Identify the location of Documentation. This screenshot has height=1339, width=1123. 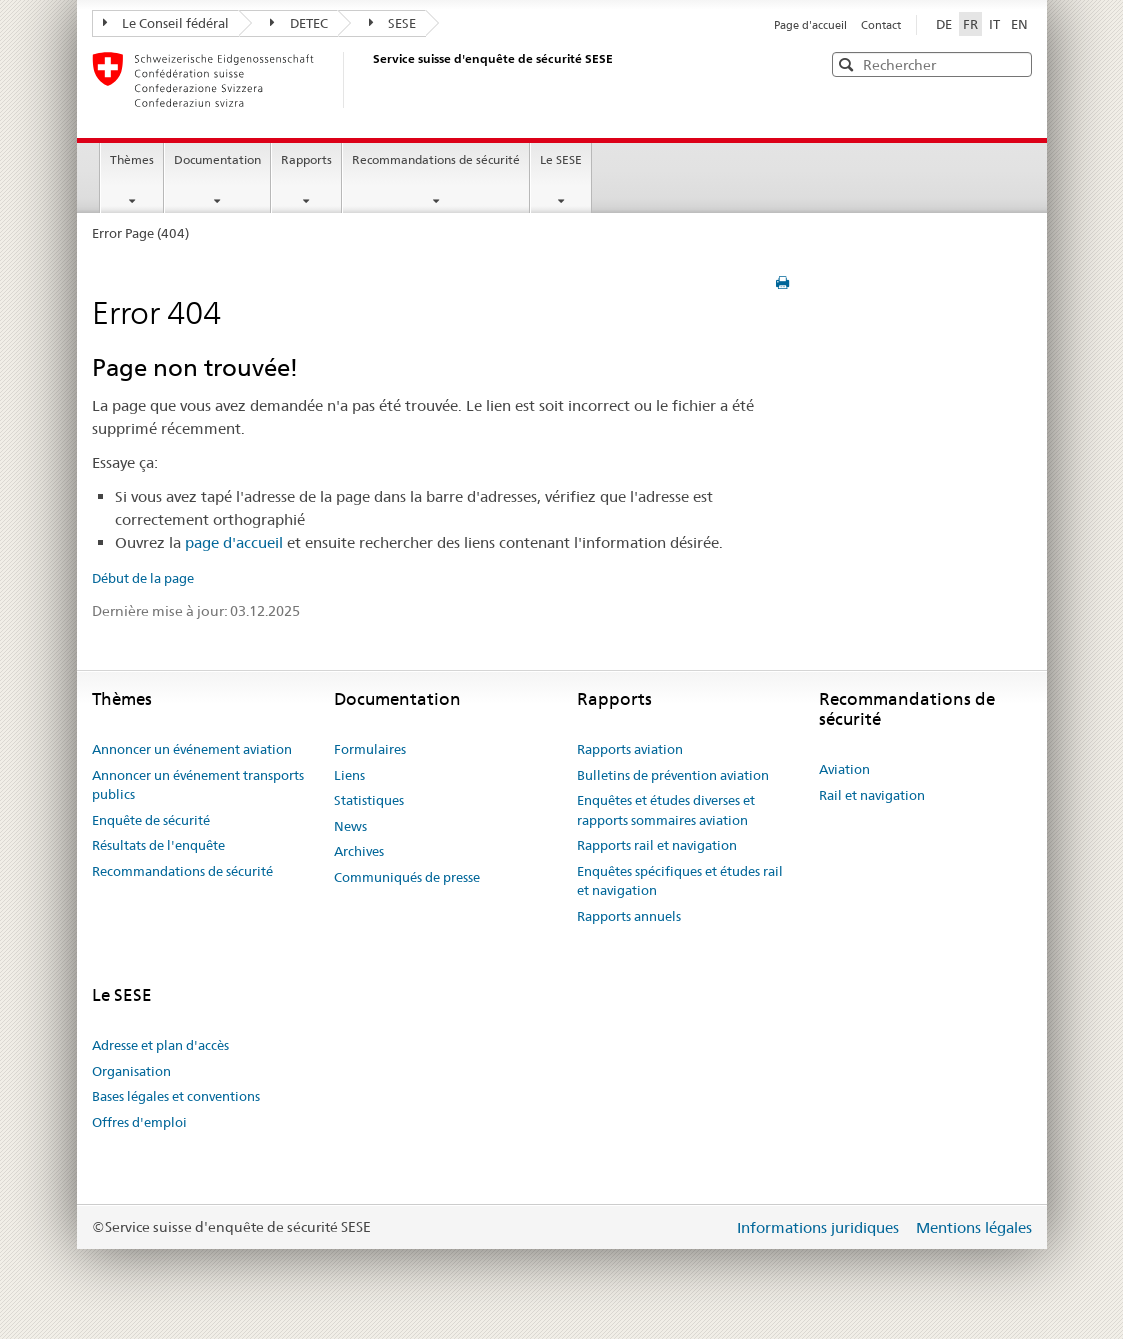
(217, 159).